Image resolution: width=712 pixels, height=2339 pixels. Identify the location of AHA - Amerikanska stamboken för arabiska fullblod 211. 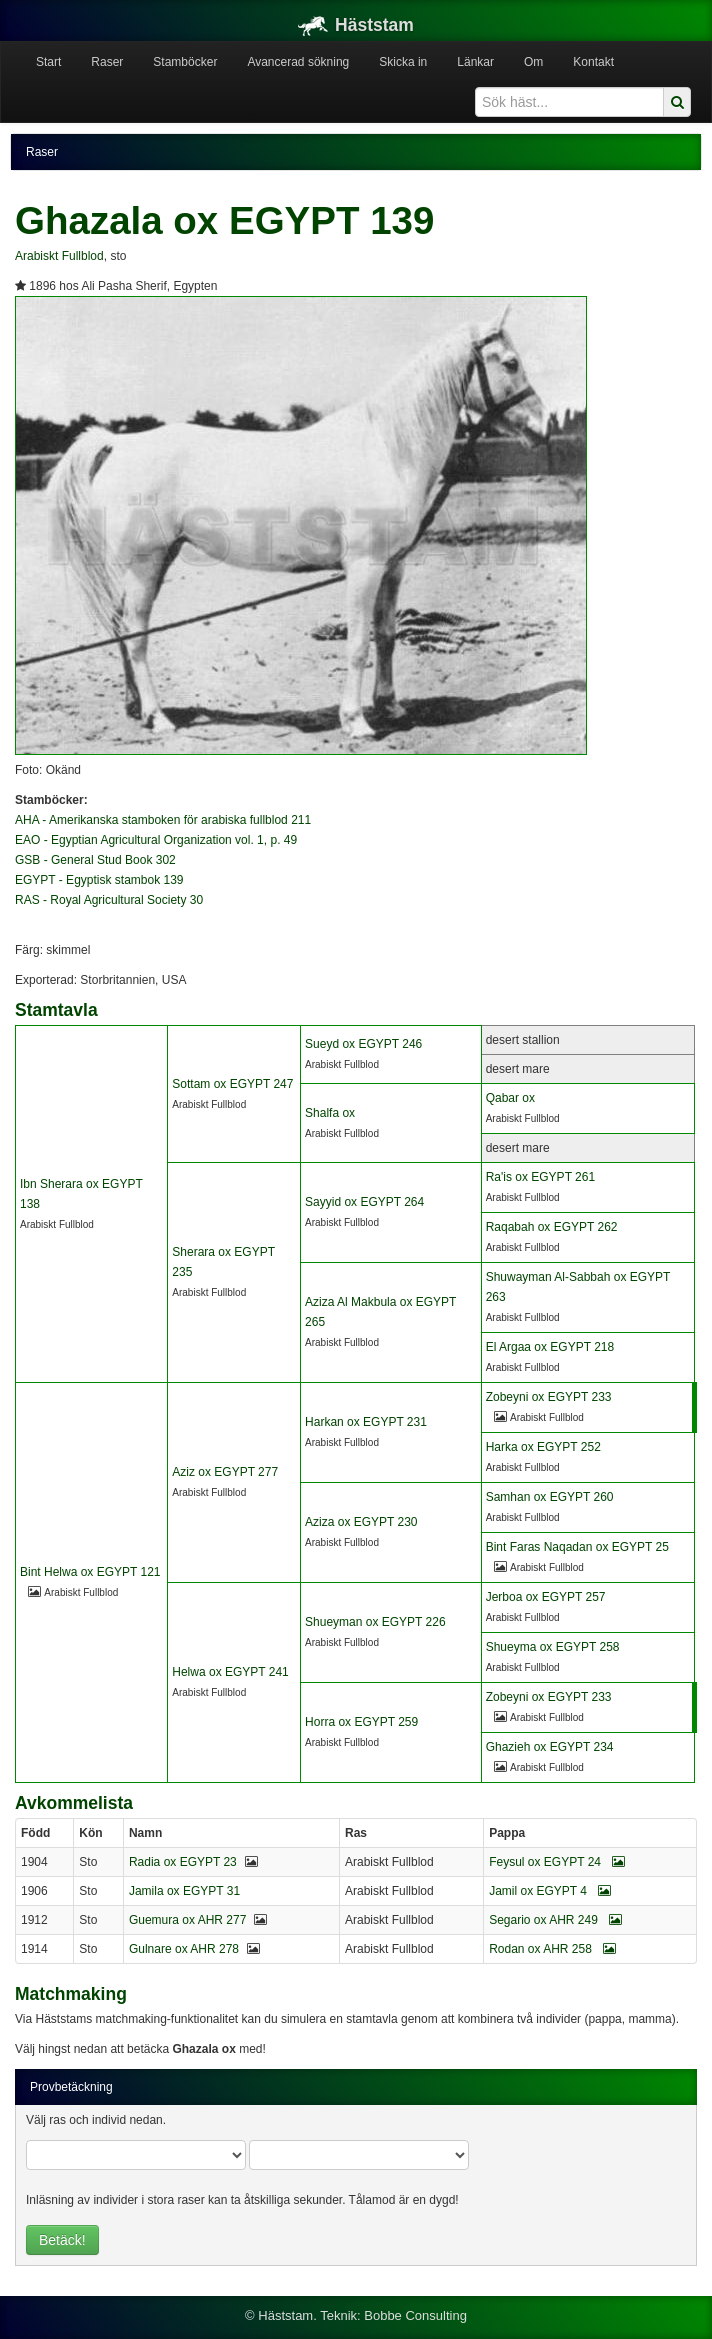
(163, 820).